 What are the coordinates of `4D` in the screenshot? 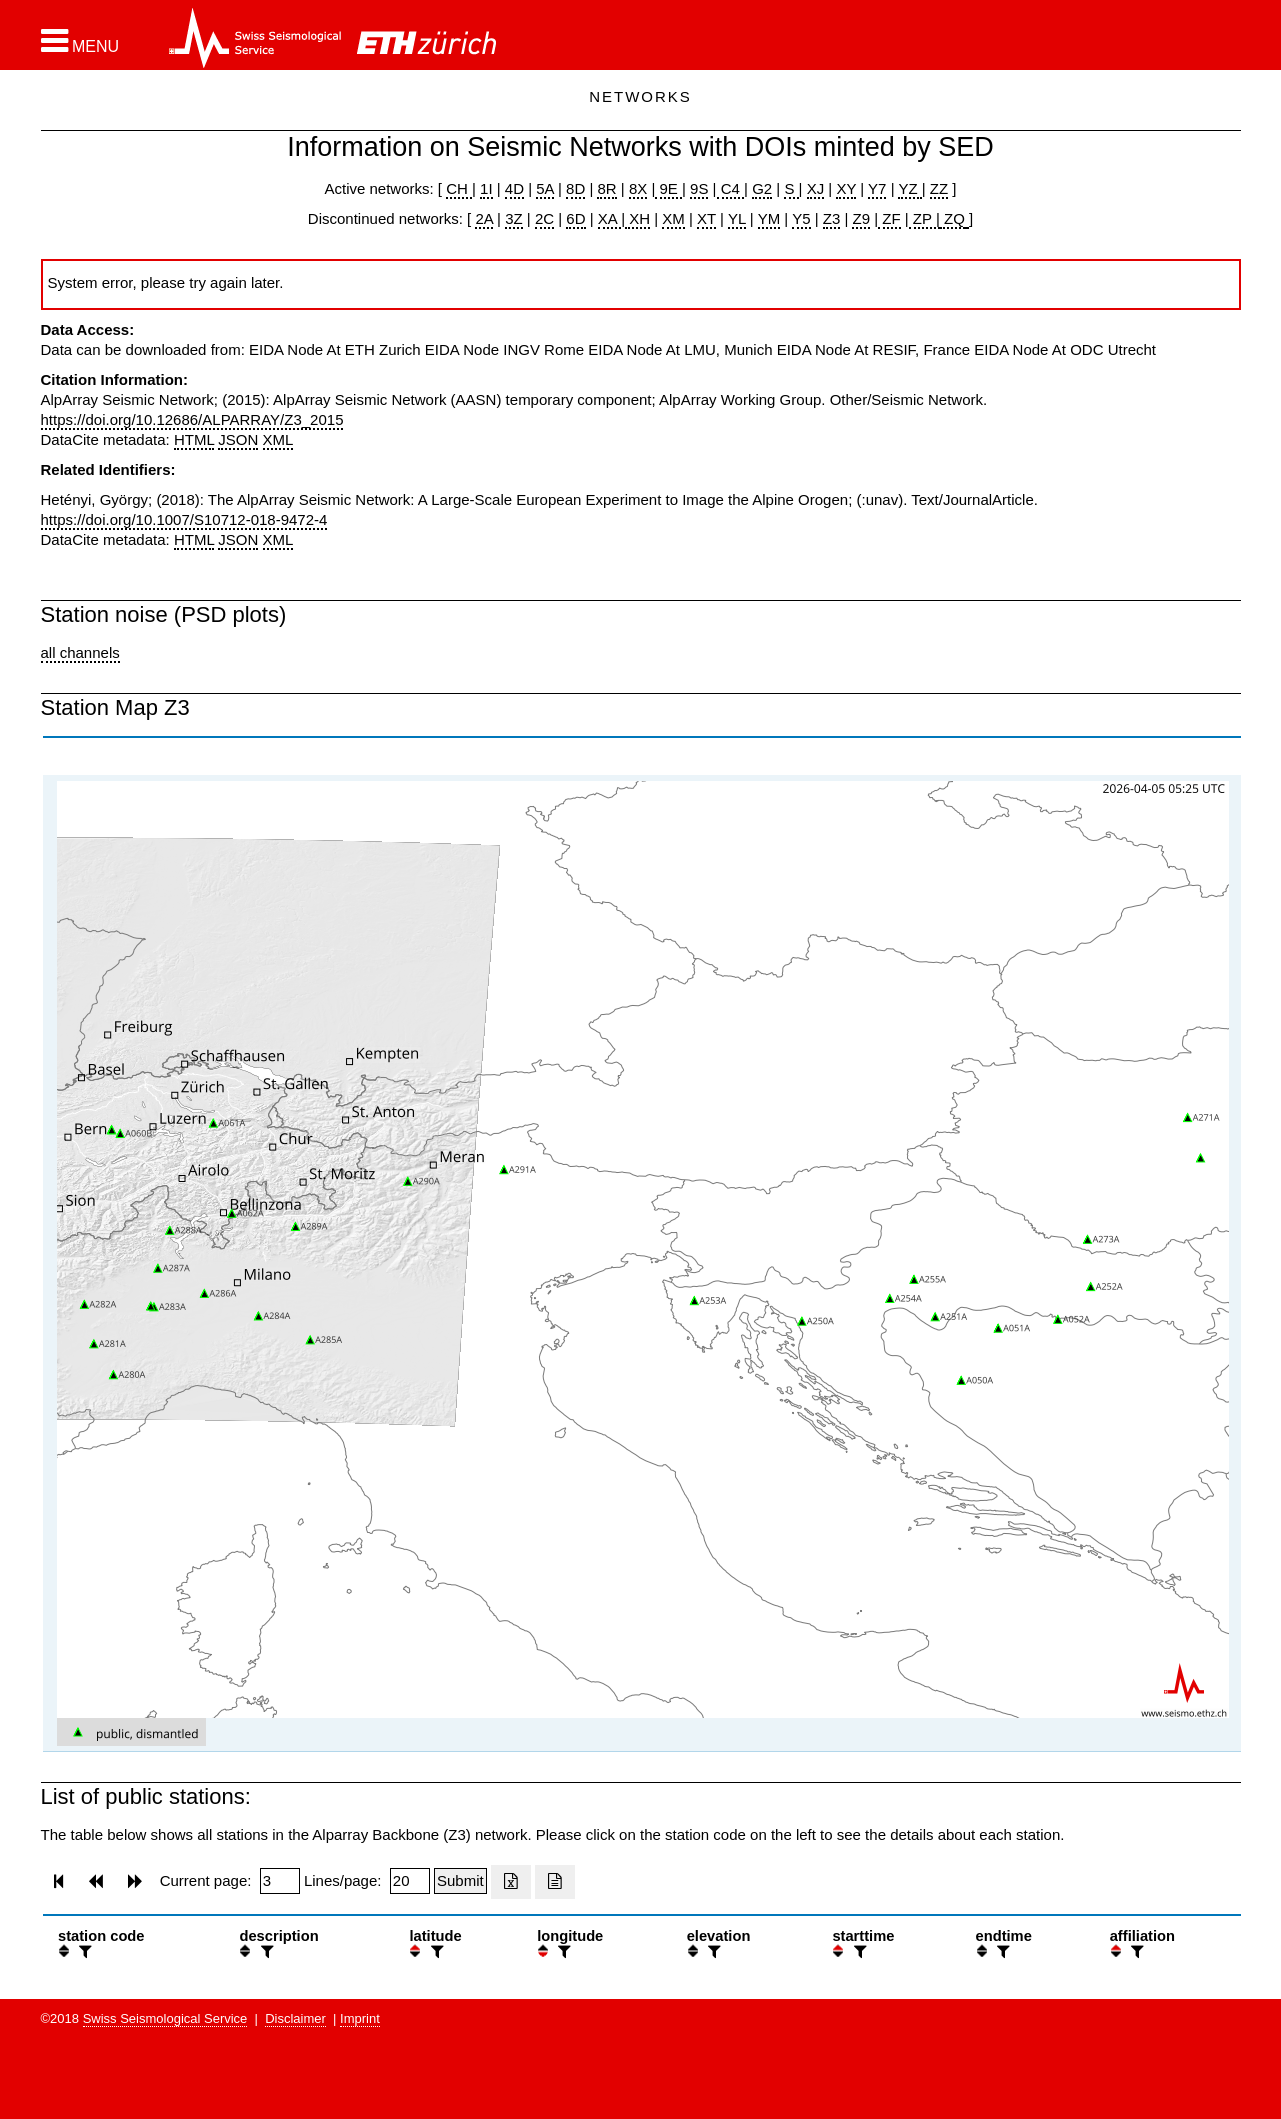 It's located at (514, 188).